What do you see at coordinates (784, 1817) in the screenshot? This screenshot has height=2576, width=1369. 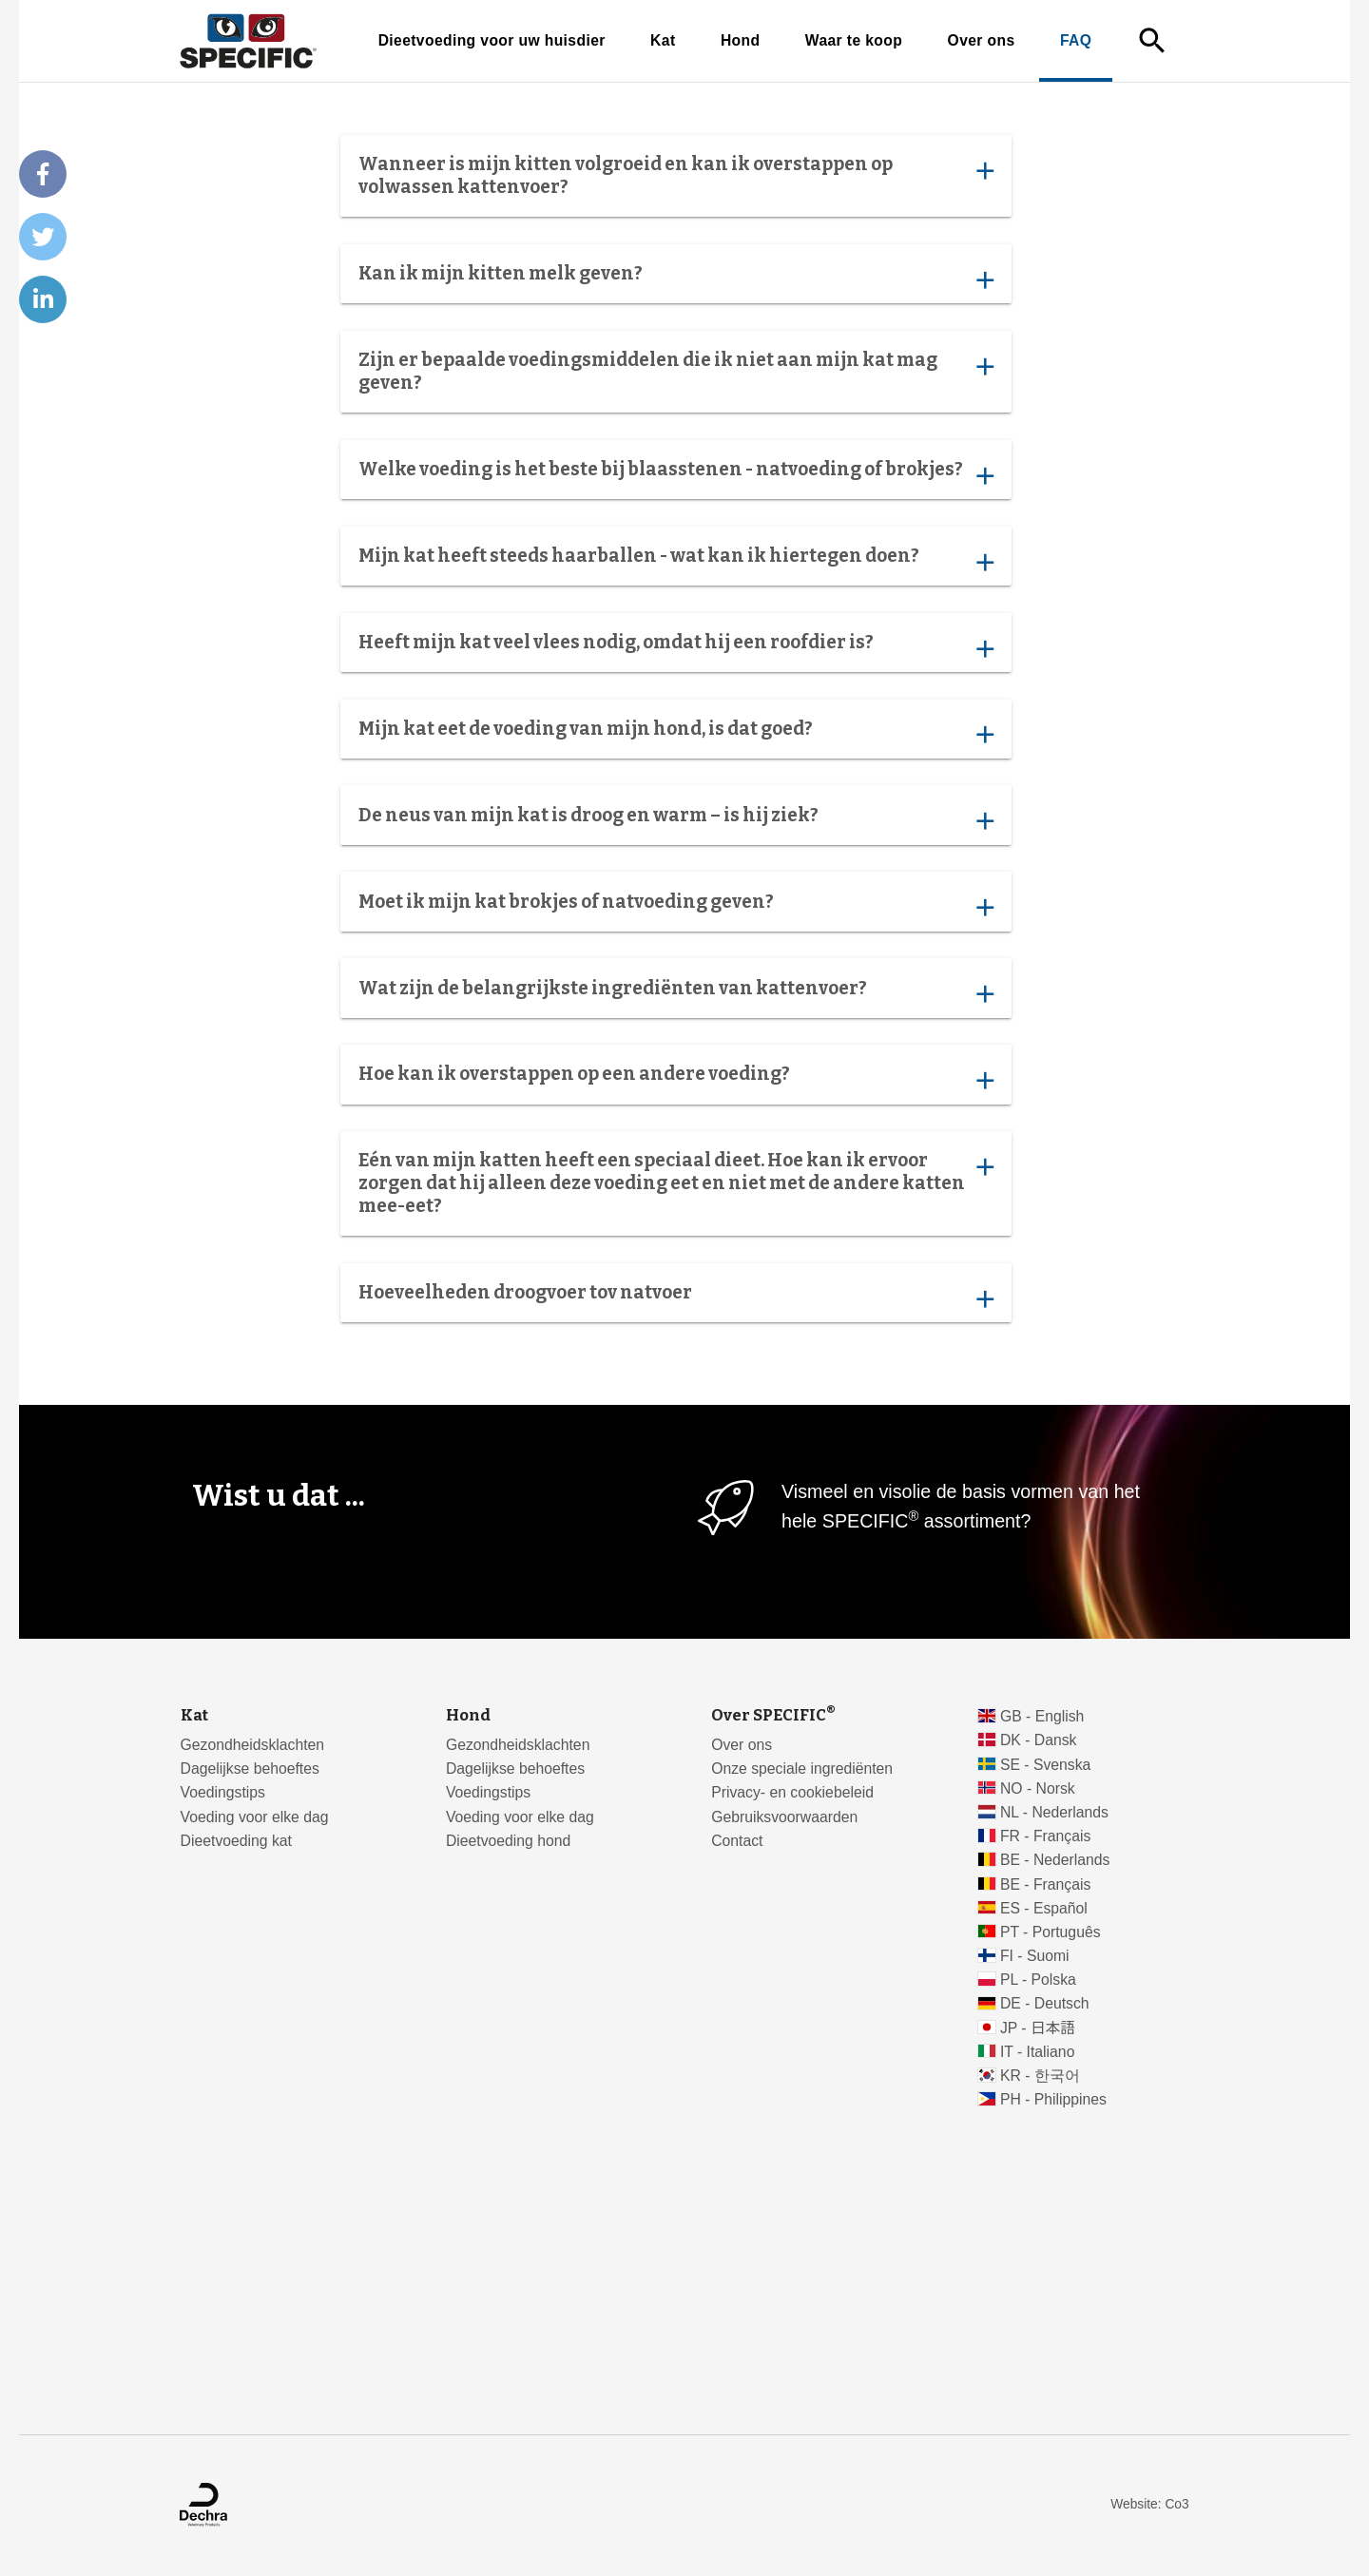 I see `Gebruiksvoorwaarden` at bounding box center [784, 1817].